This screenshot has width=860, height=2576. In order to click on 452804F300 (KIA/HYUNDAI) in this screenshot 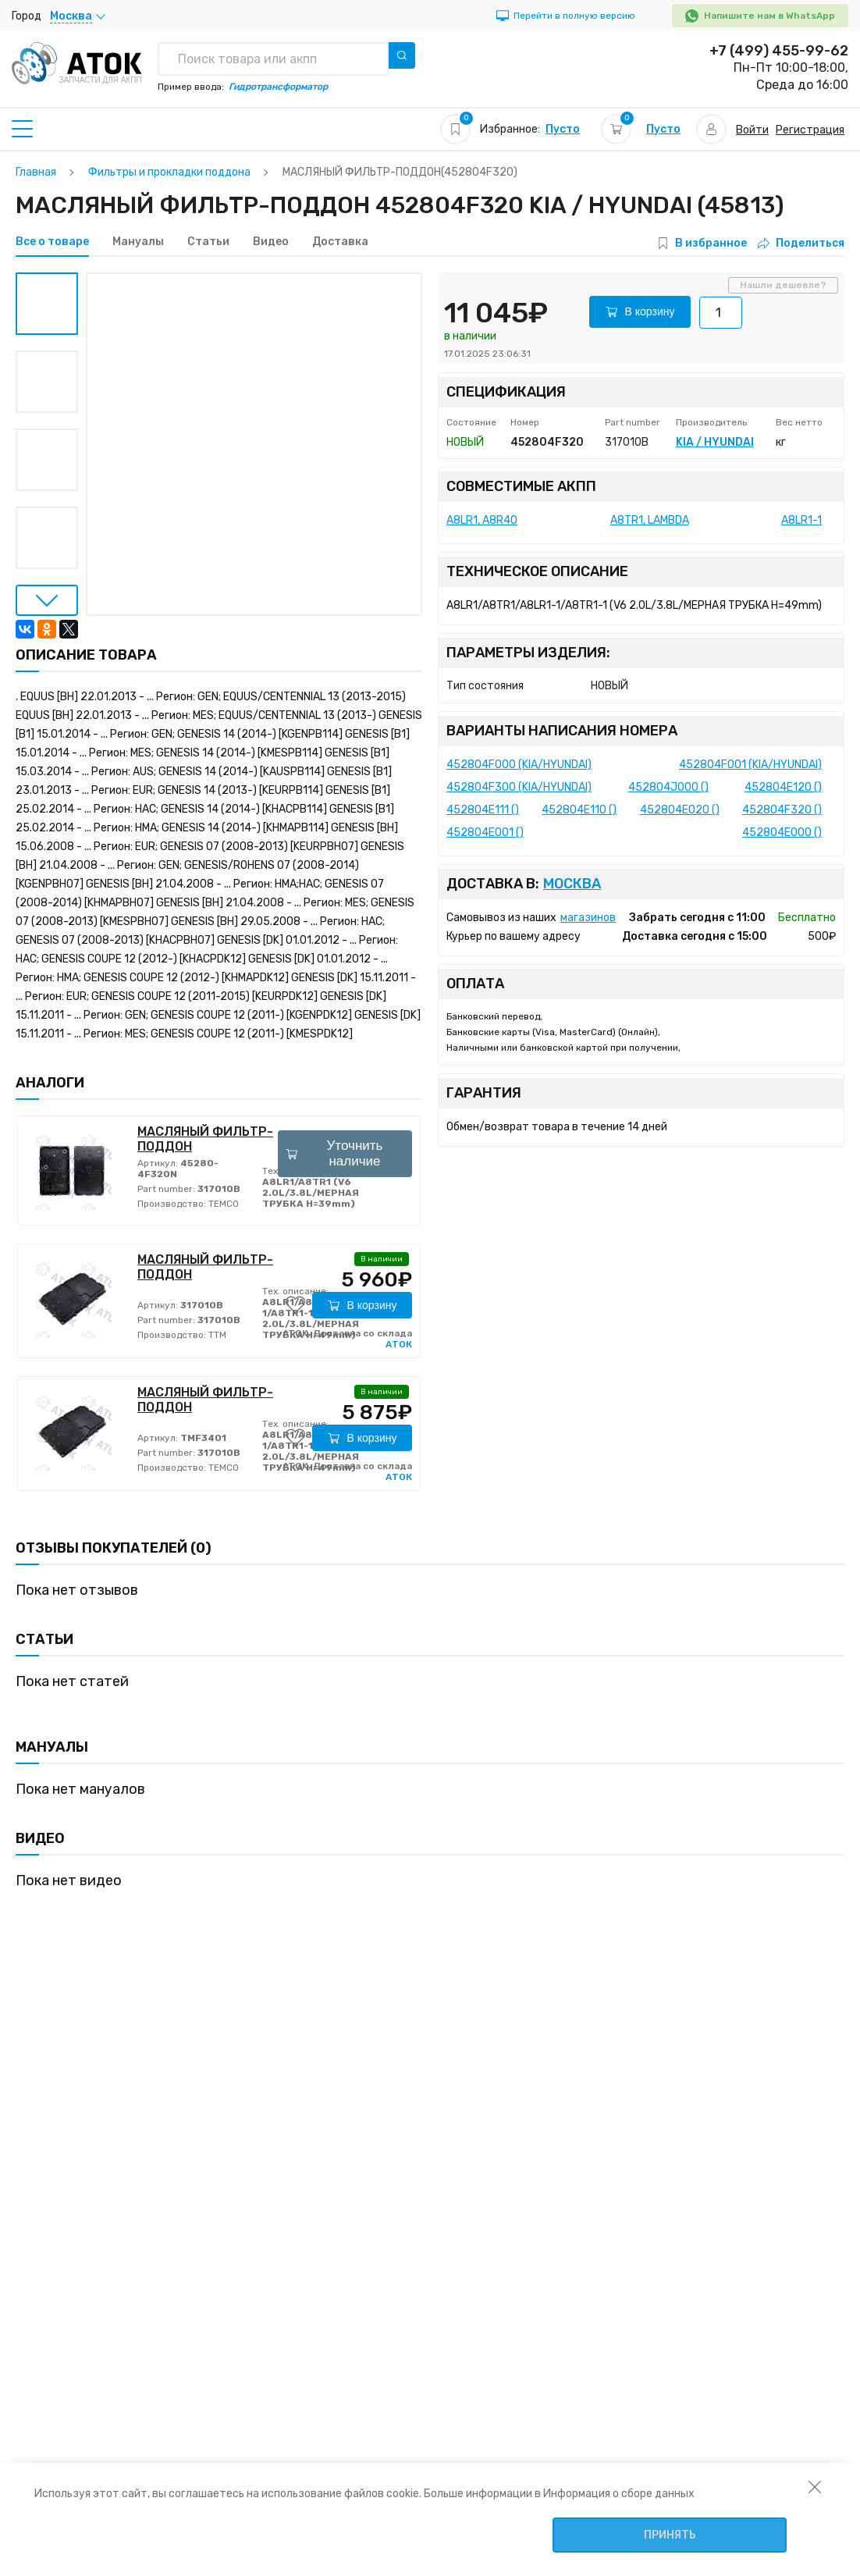, I will do `click(519, 787)`.